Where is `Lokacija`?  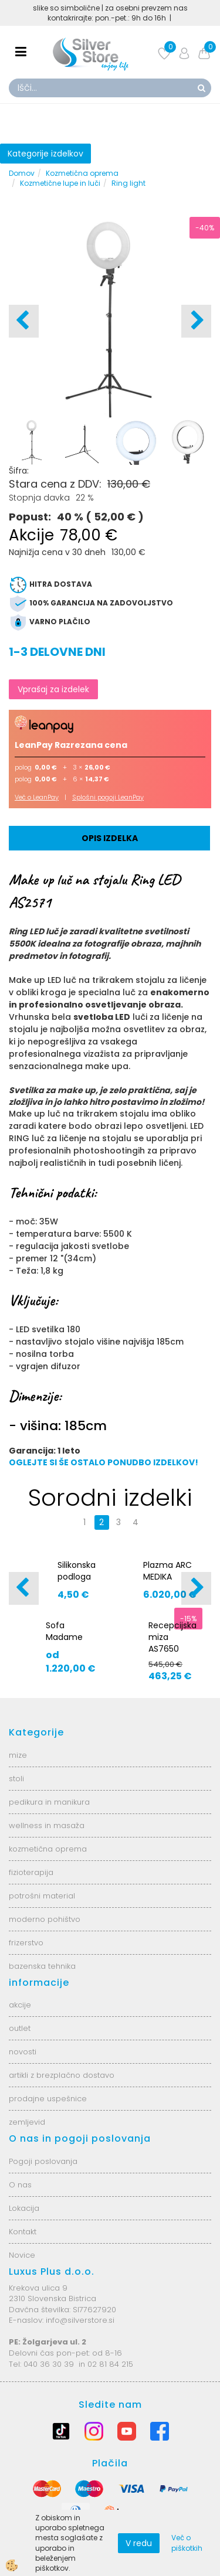 Lokacija is located at coordinates (24, 2208).